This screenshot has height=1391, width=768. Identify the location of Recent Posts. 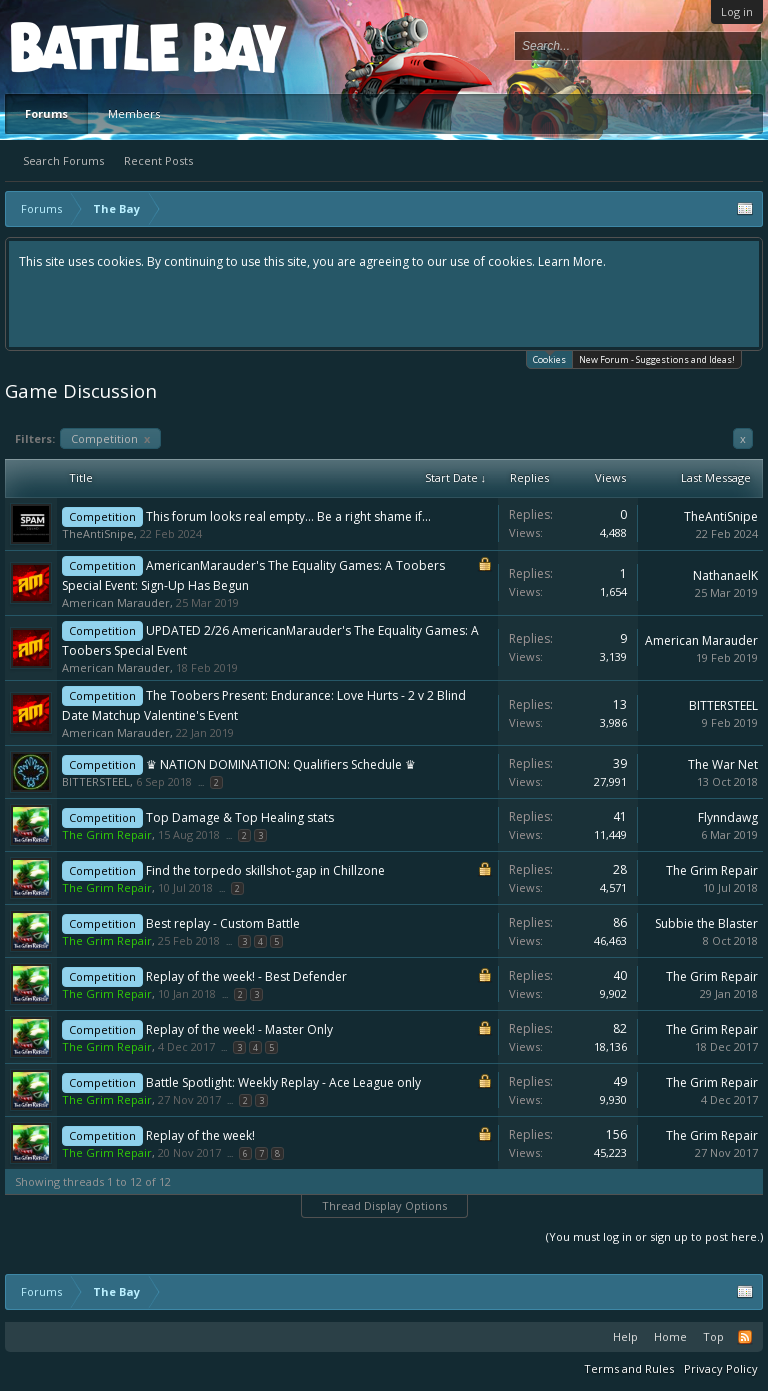
(158, 160).